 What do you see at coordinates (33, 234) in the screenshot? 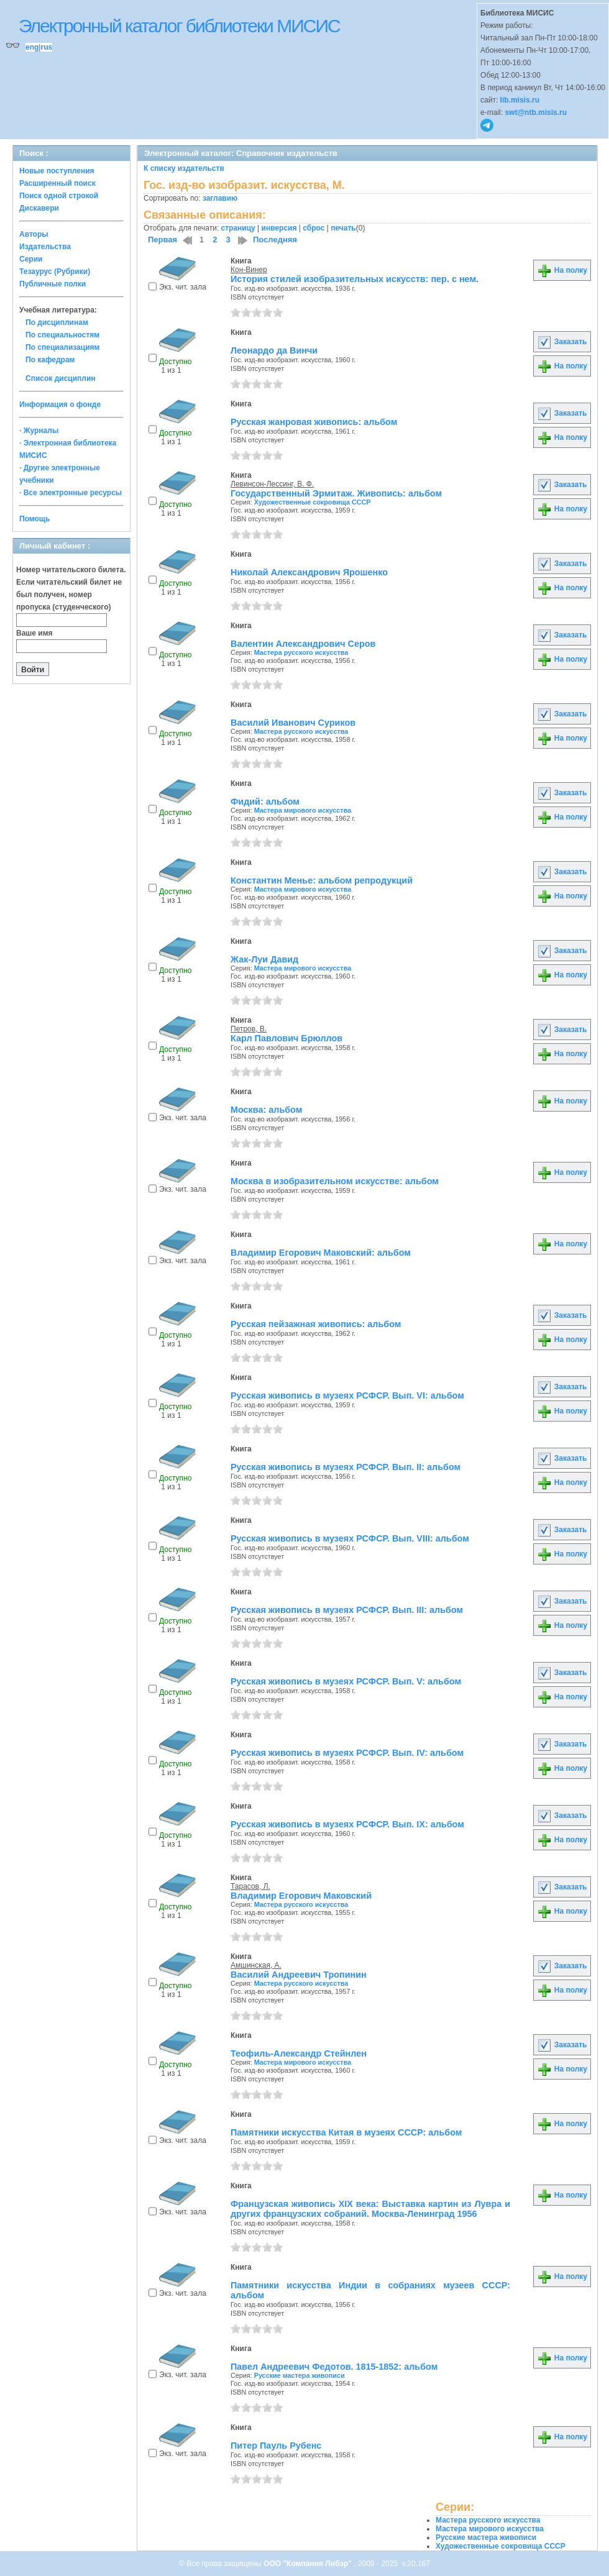
I see `Авторы` at bounding box center [33, 234].